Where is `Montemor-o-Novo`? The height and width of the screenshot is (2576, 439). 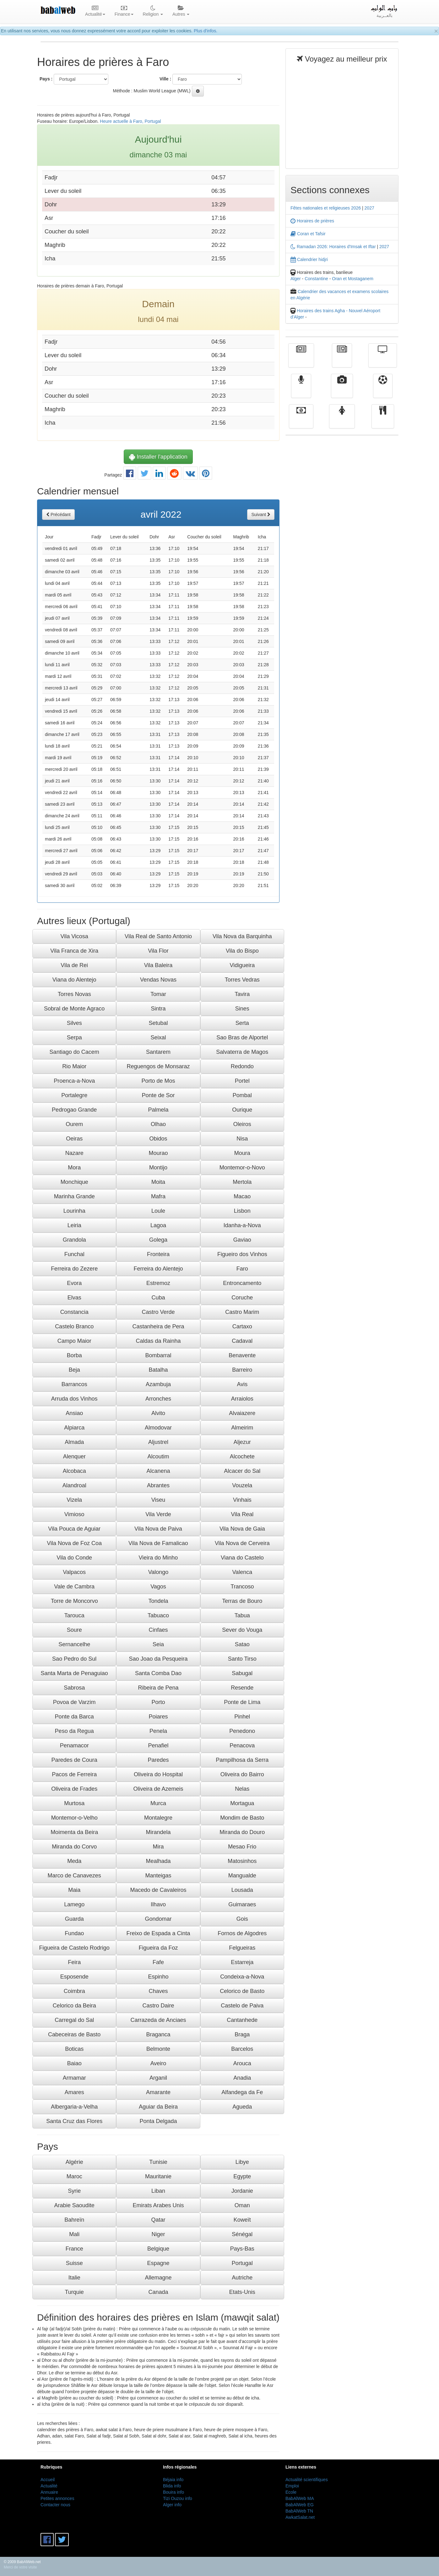 Montemor-o-Novo is located at coordinates (242, 1167).